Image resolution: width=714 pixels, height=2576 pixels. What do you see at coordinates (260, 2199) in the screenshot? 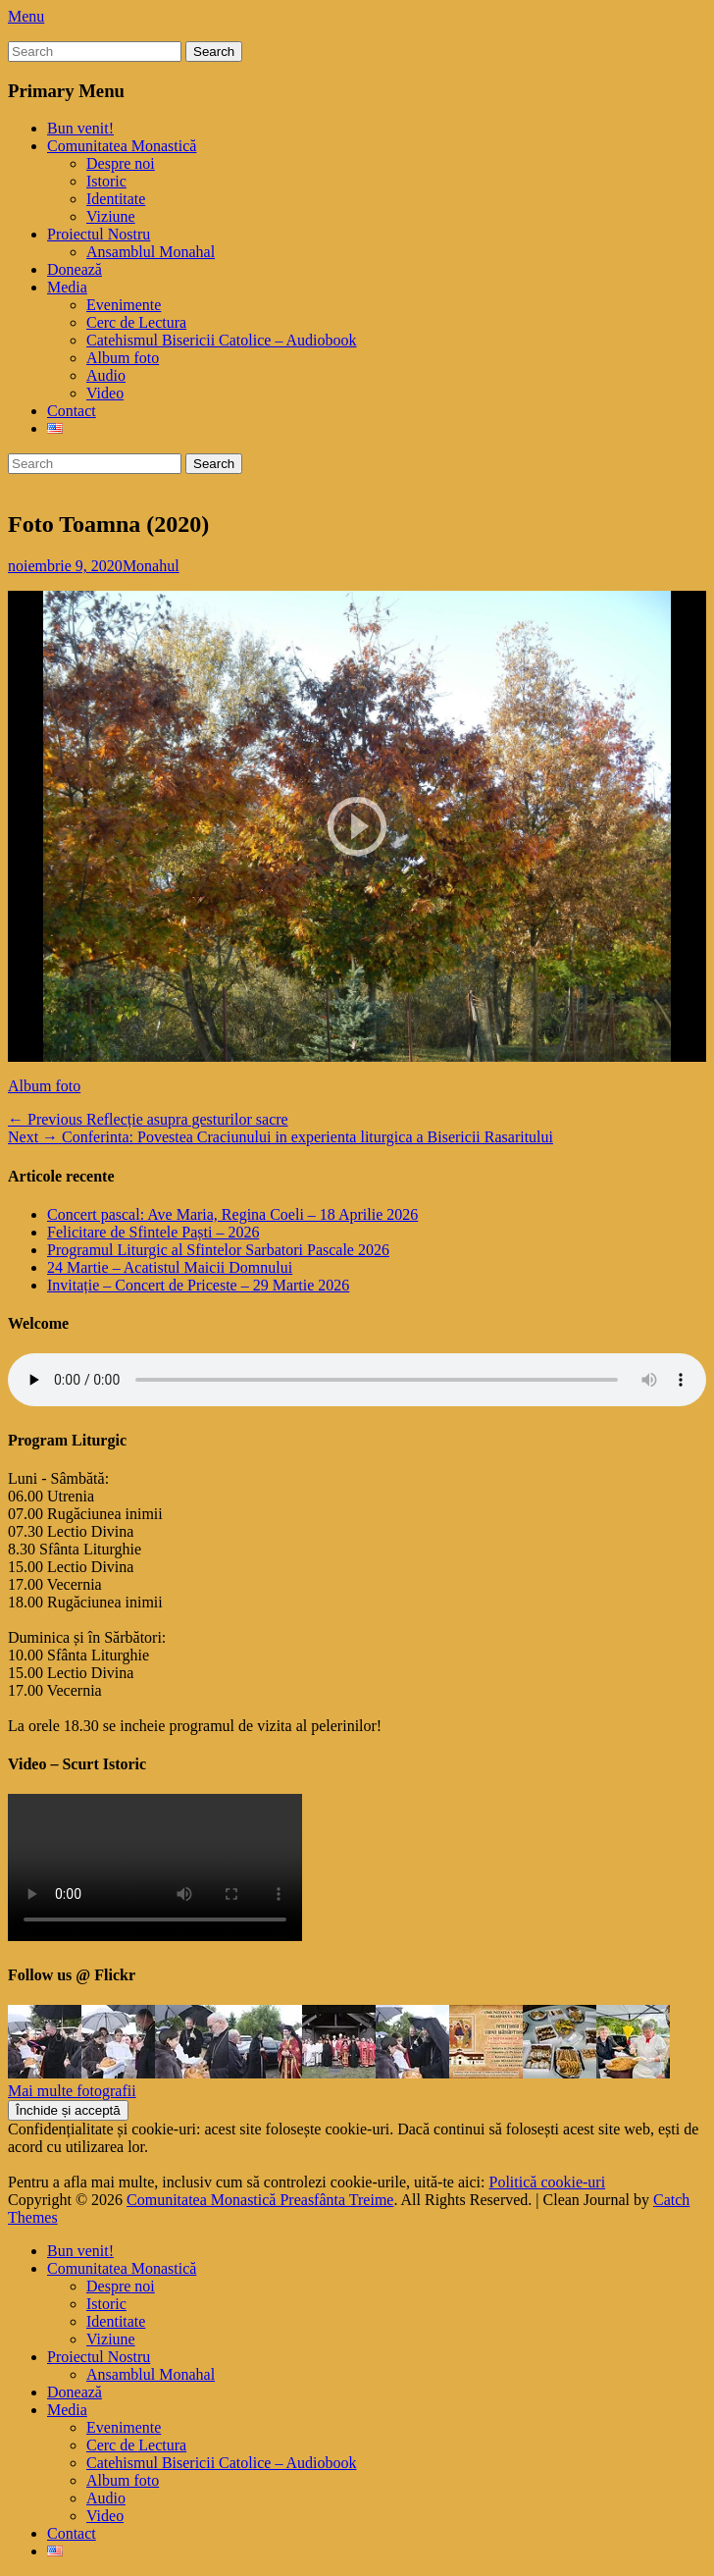
I see `Comunitatea Monastică Preasfânta Treime` at bounding box center [260, 2199].